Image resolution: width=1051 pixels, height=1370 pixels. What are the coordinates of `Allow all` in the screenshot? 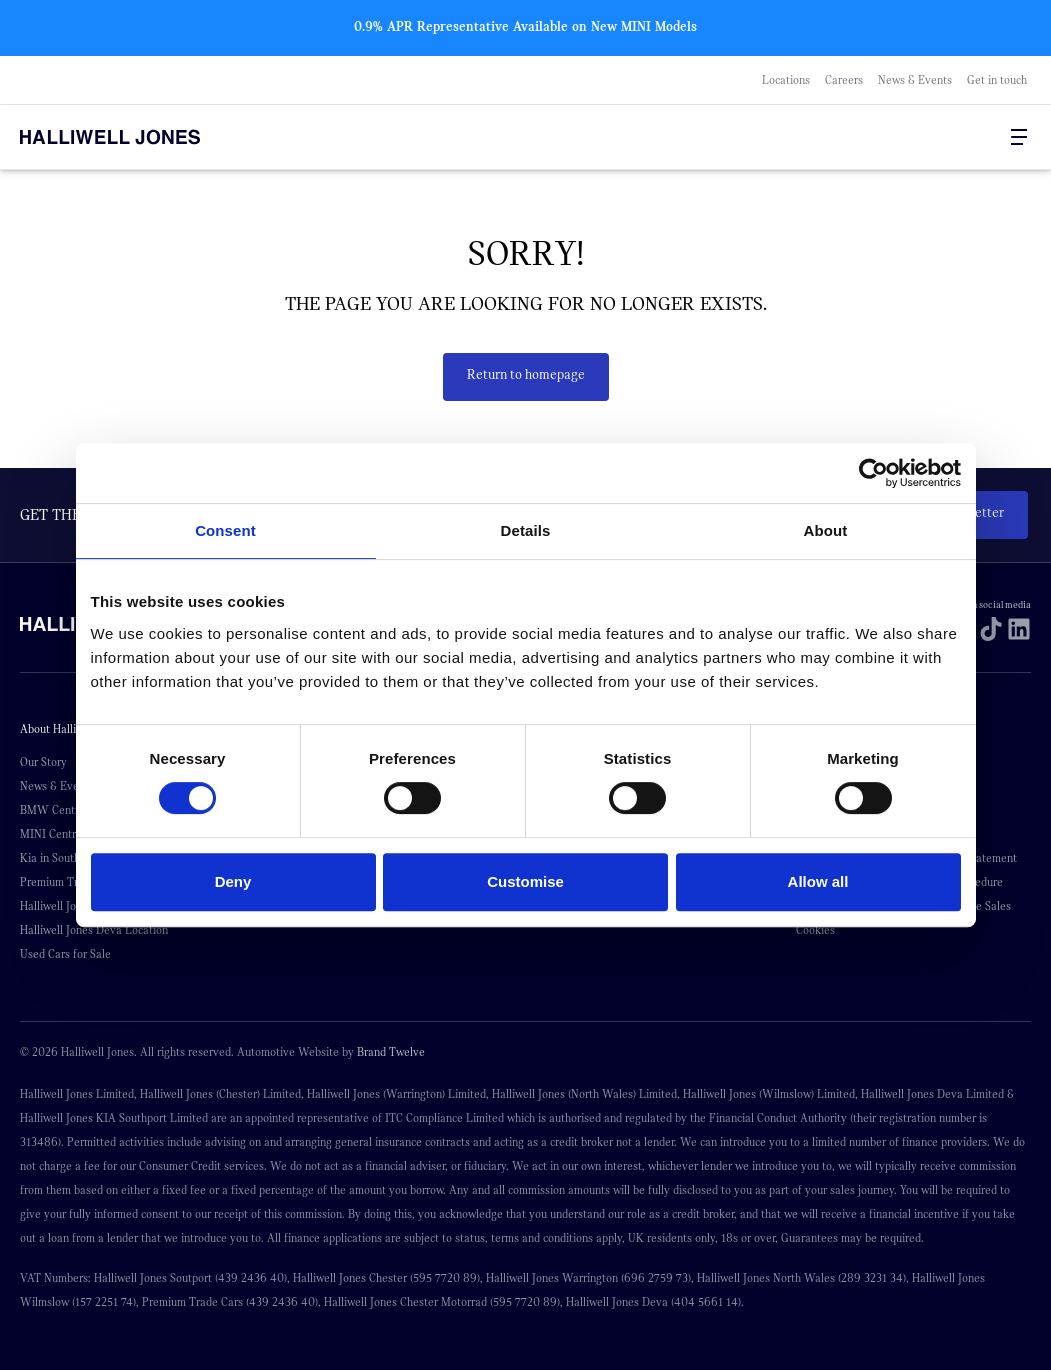 It's located at (818, 881).